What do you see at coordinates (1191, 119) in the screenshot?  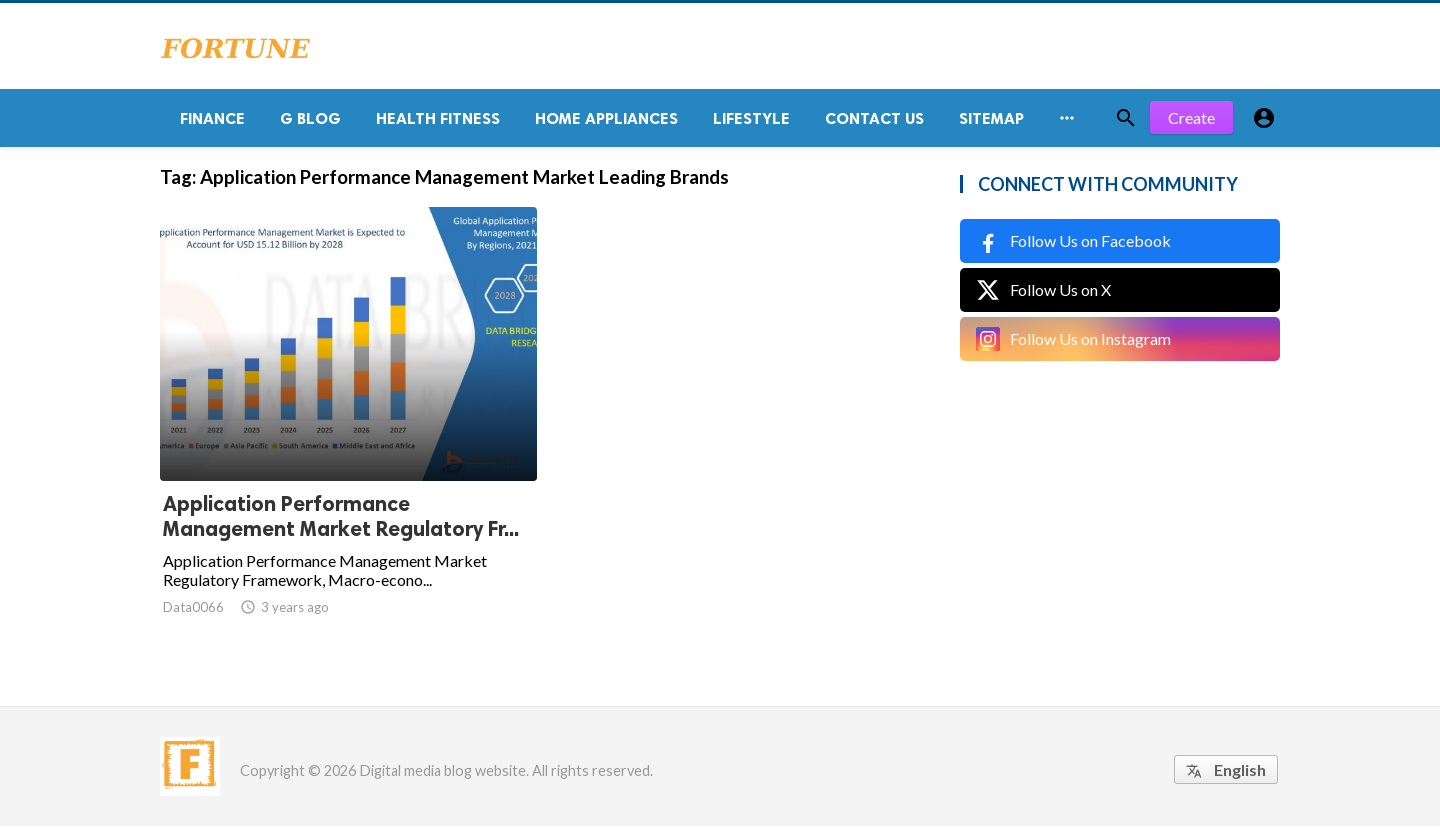 I see `Create` at bounding box center [1191, 119].